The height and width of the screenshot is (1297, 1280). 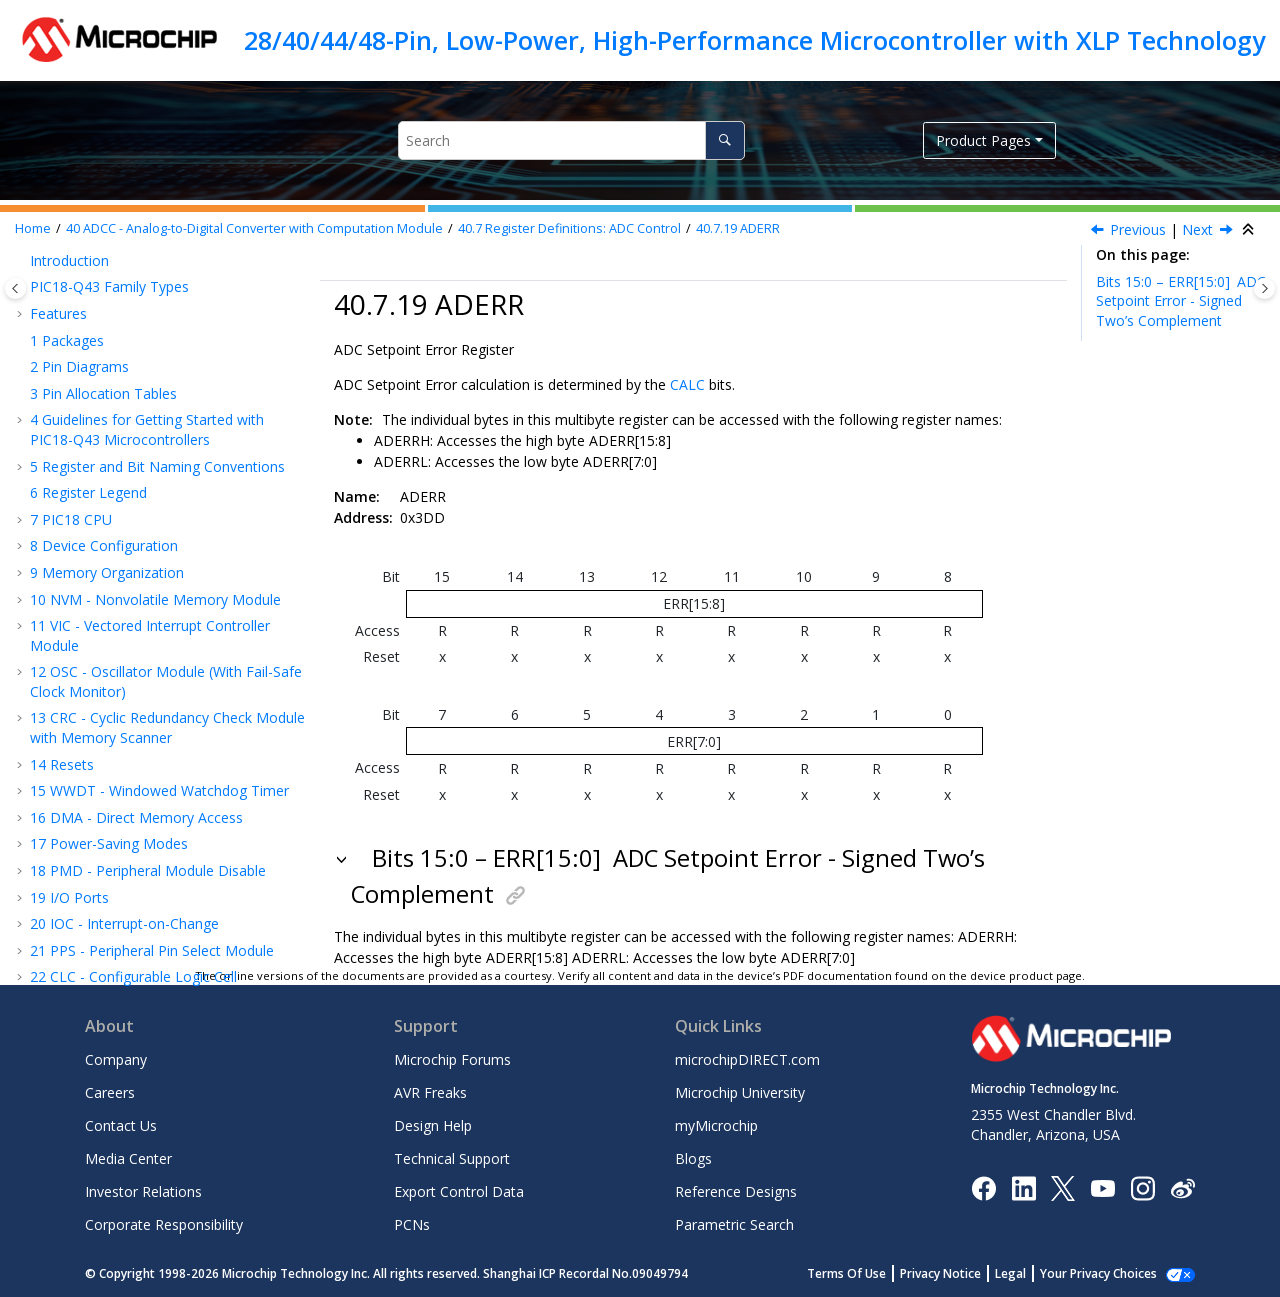 I want to click on Privacy Notice, so click(x=940, y=1273).